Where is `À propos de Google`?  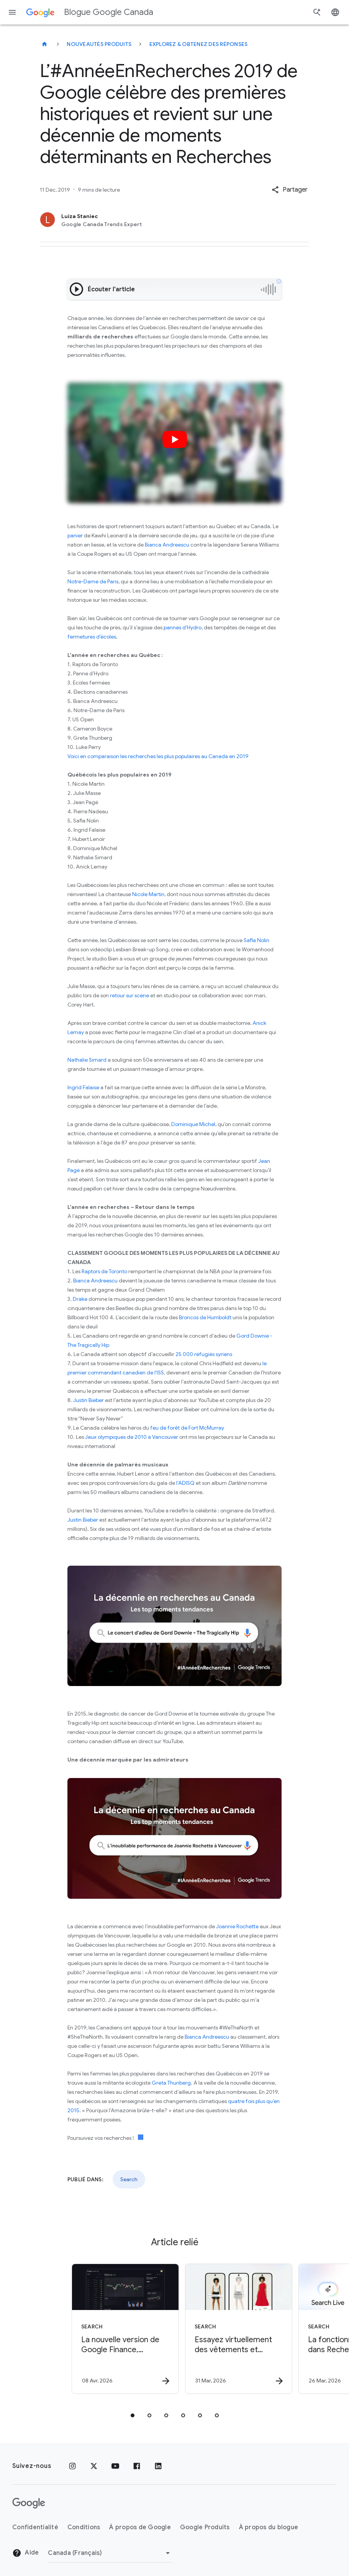
À propos de Google is located at coordinates (140, 2527).